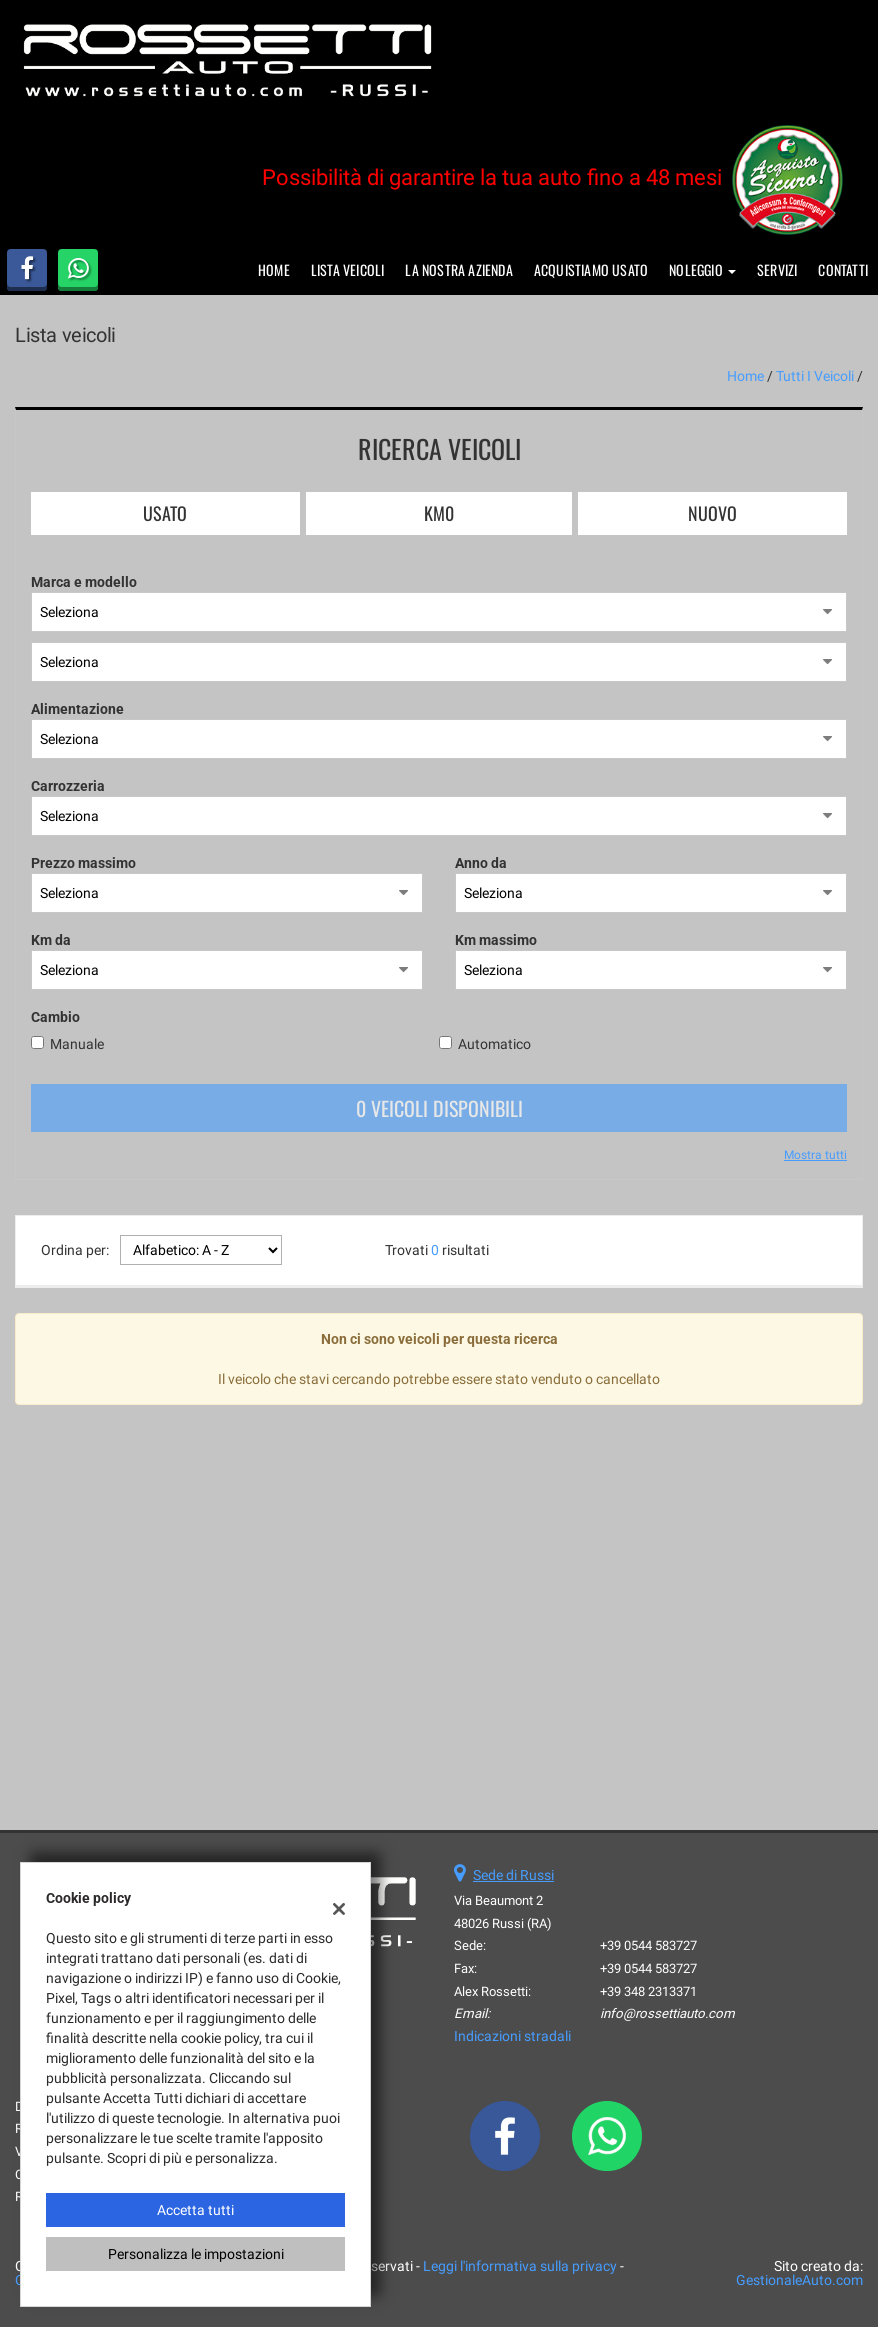 The width and height of the screenshot is (878, 2327). Describe the element at coordinates (494, 1044) in the screenshot. I see `Automatico` at that location.